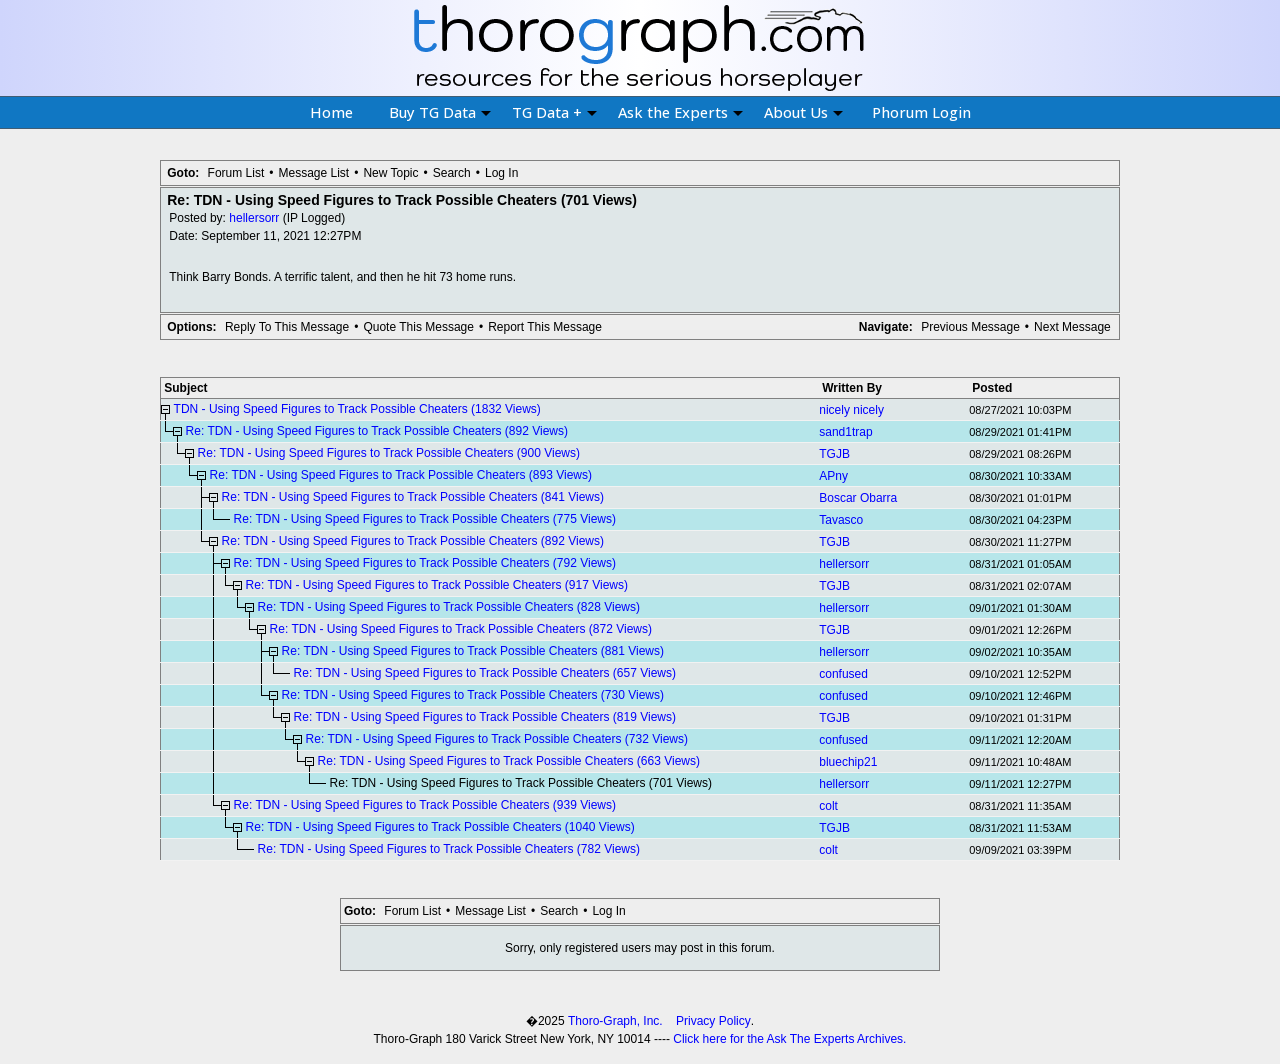  What do you see at coordinates (921, 112) in the screenshot?
I see `Phorum Login` at bounding box center [921, 112].